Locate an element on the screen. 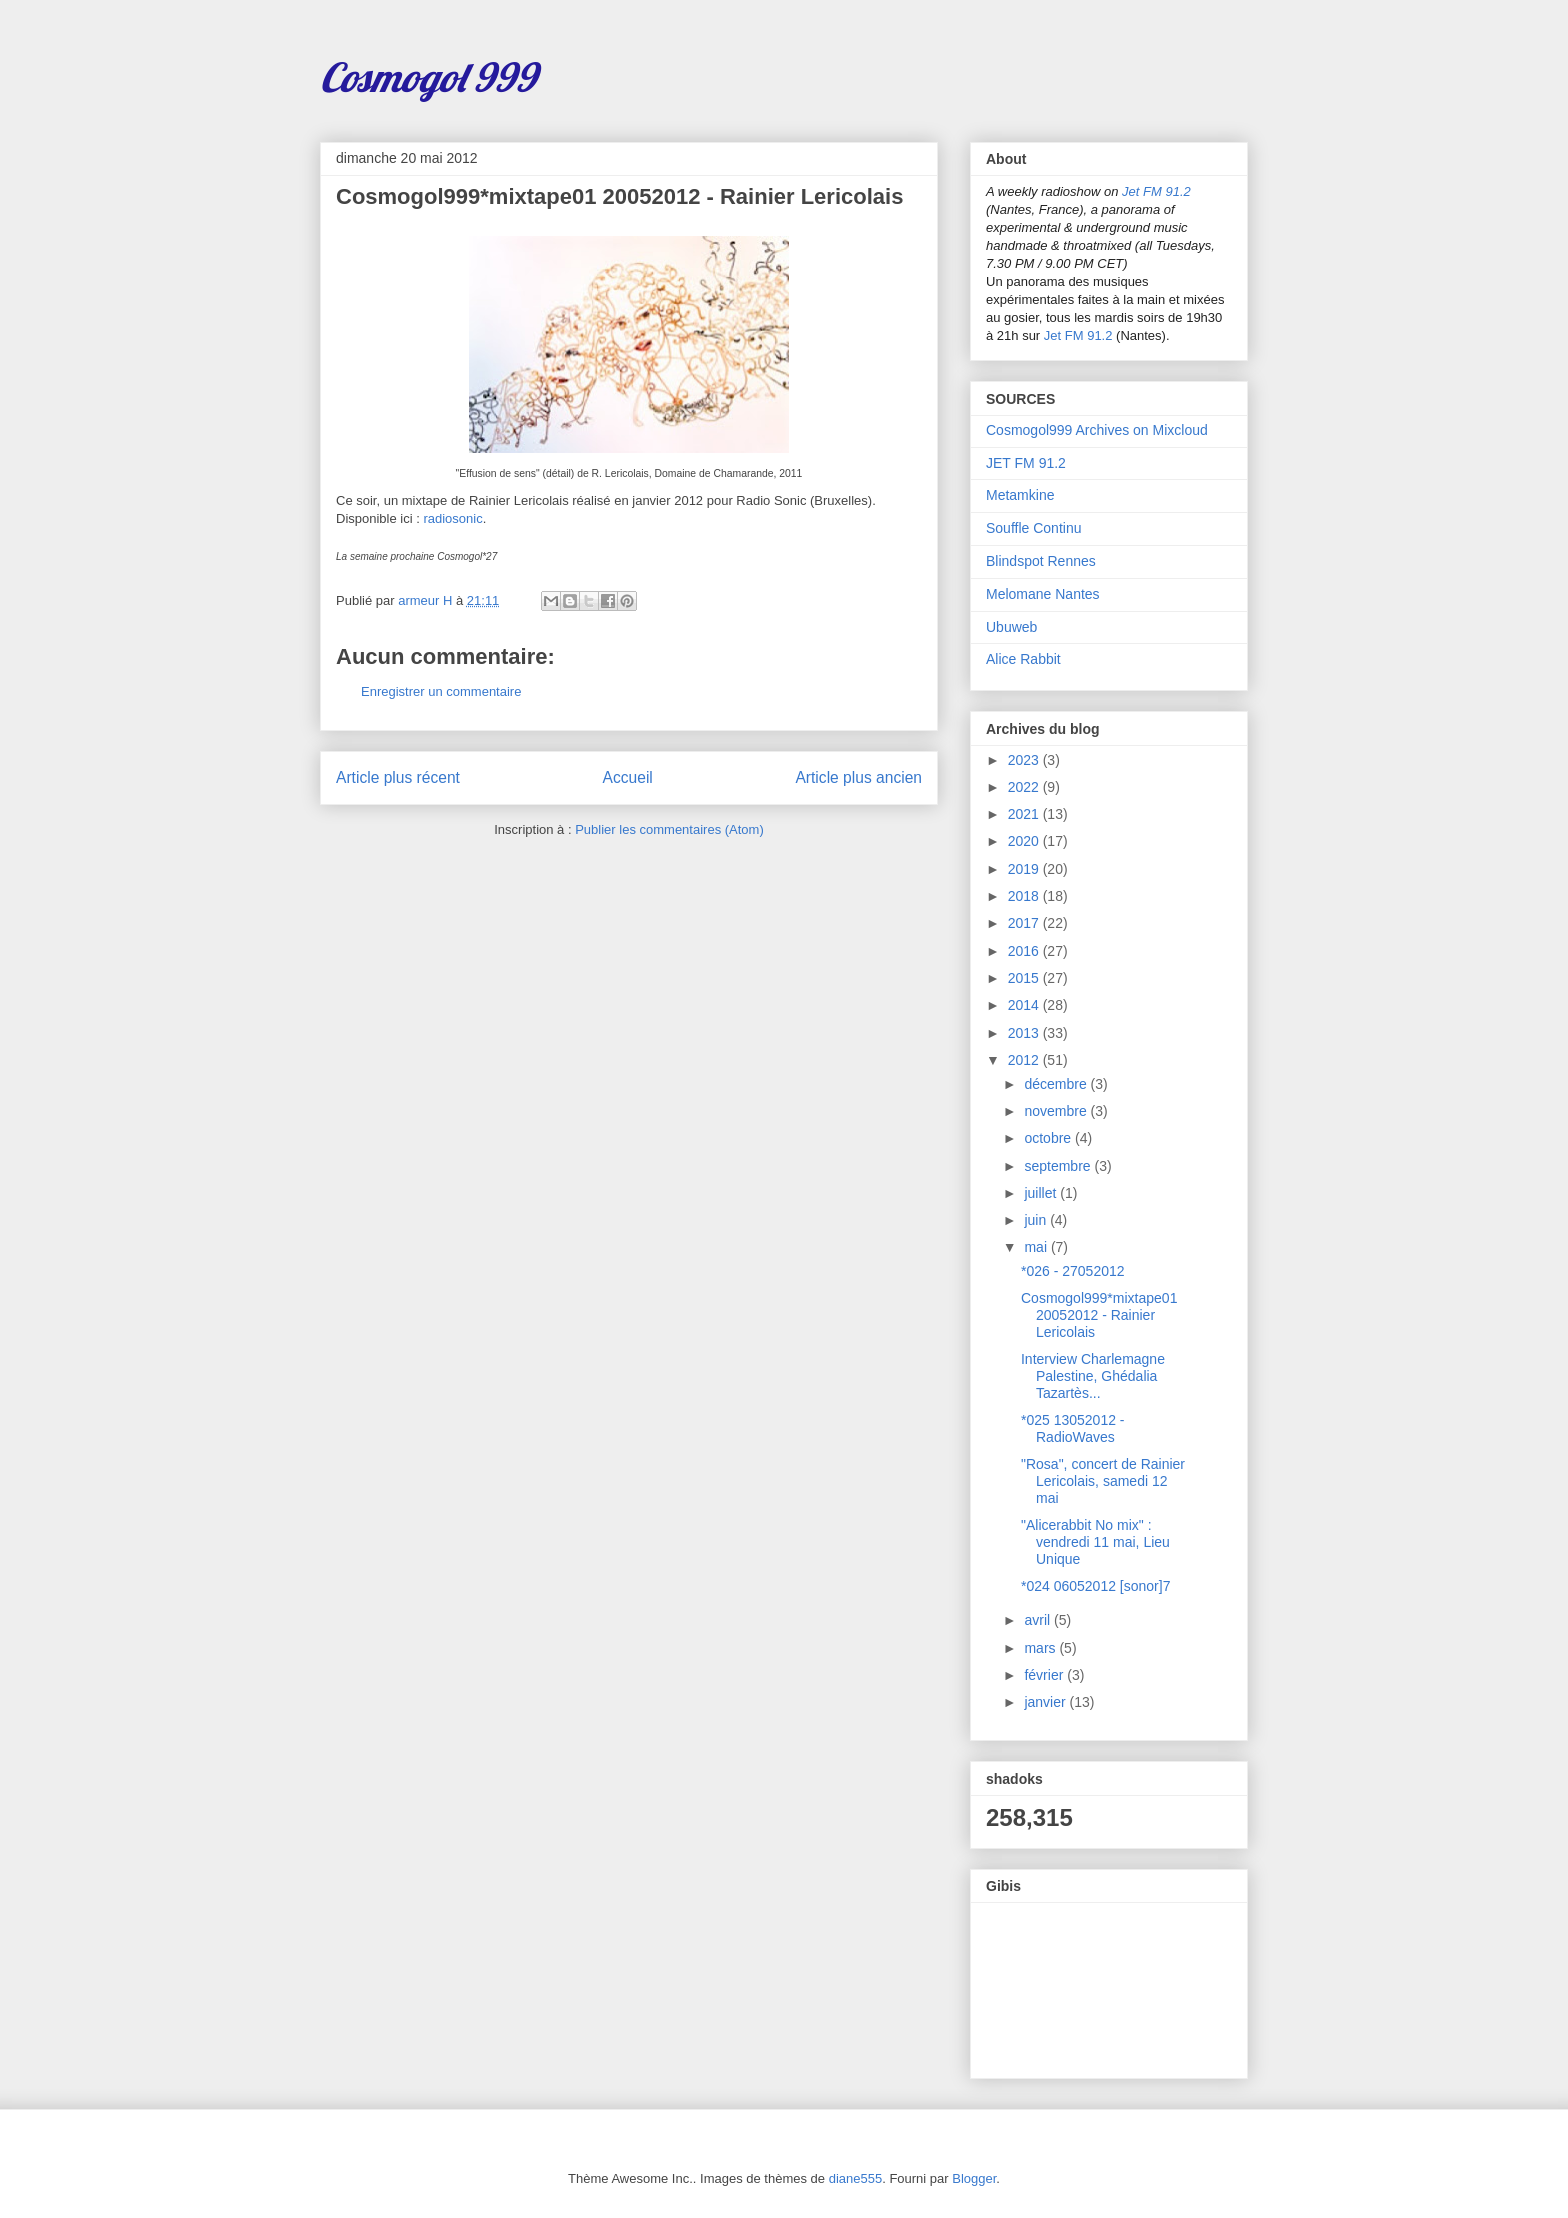 The height and width of the screenshot is (2218, 1568). octobre is located at coordinates (1049, 1138).